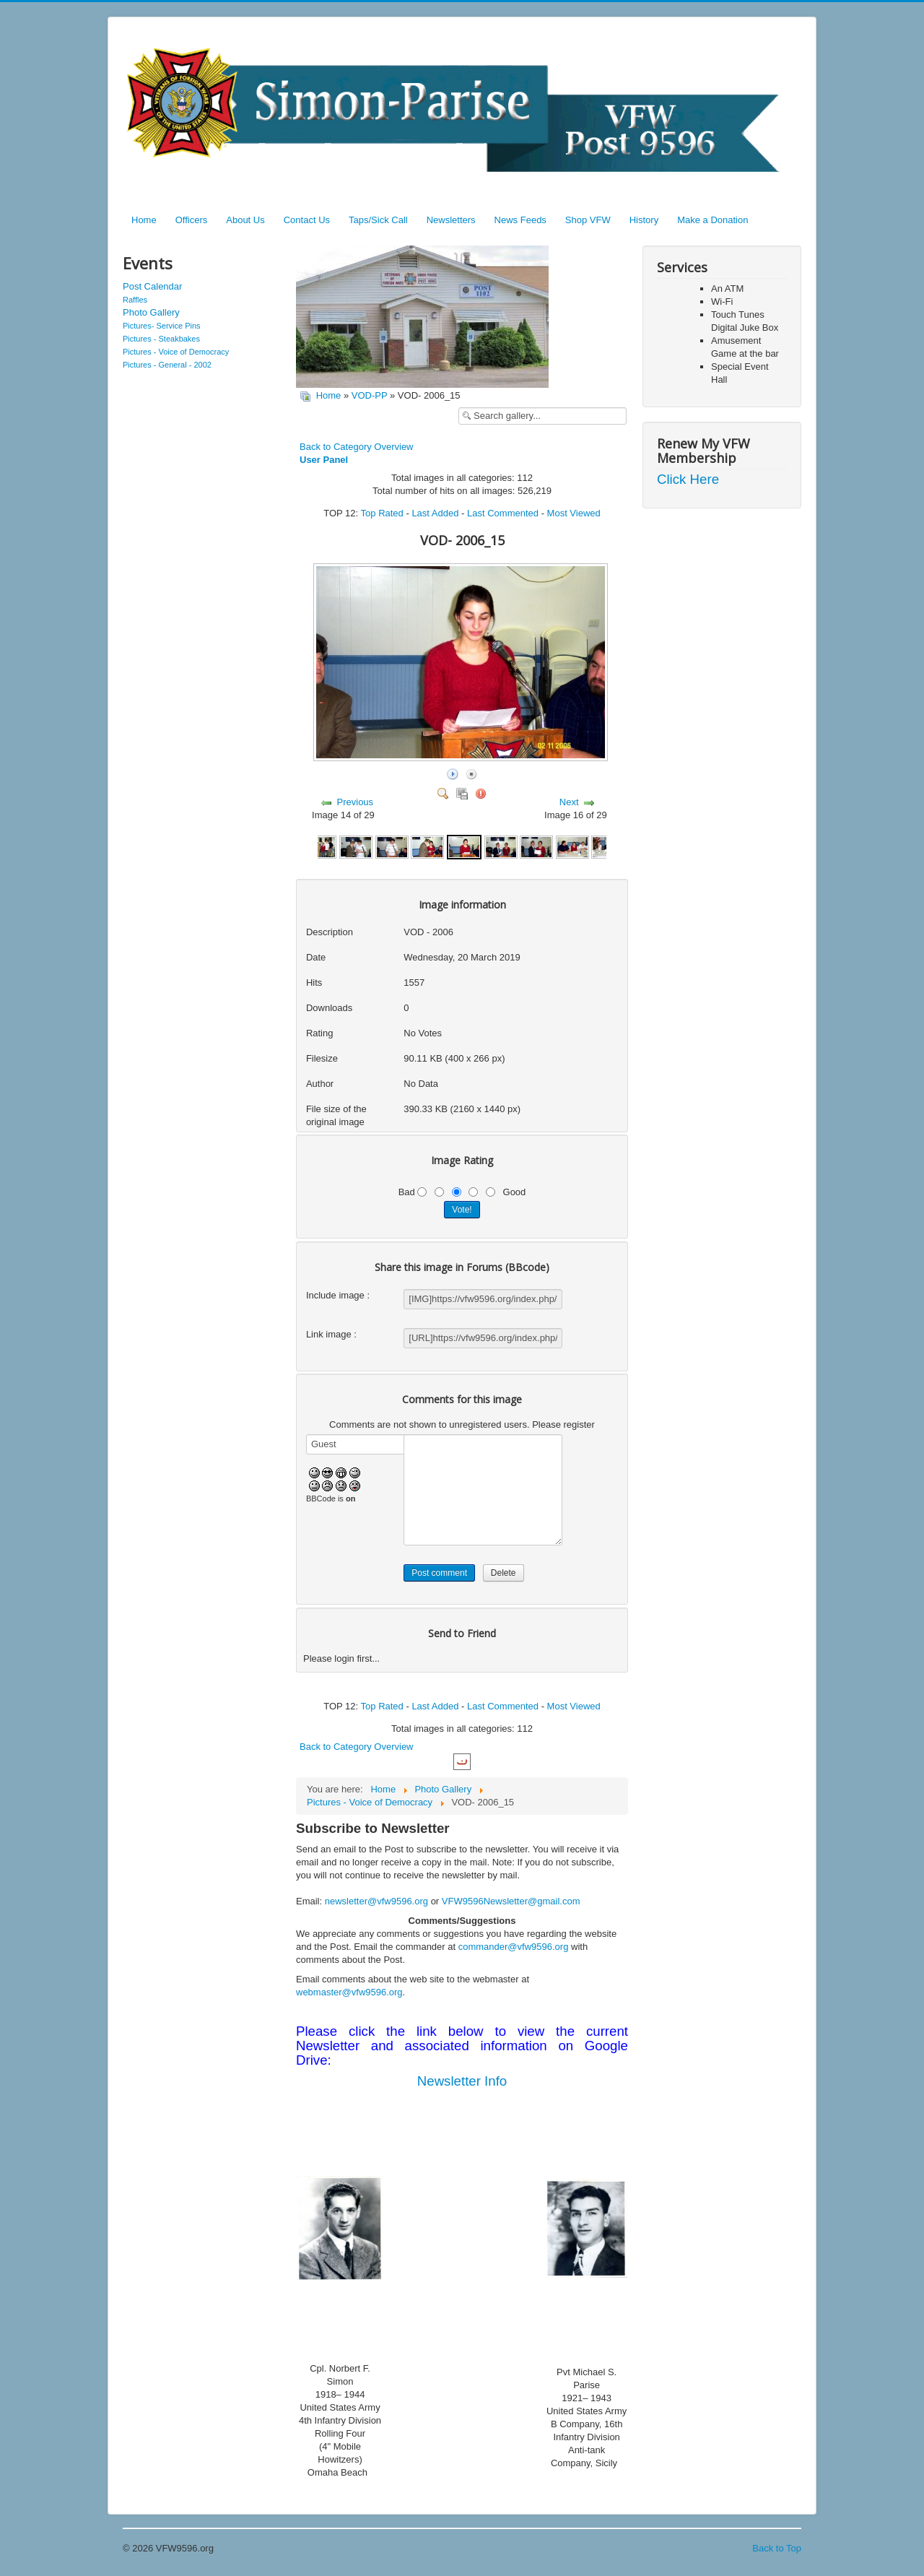  I want to click on News Feeds, so click(520, 219).